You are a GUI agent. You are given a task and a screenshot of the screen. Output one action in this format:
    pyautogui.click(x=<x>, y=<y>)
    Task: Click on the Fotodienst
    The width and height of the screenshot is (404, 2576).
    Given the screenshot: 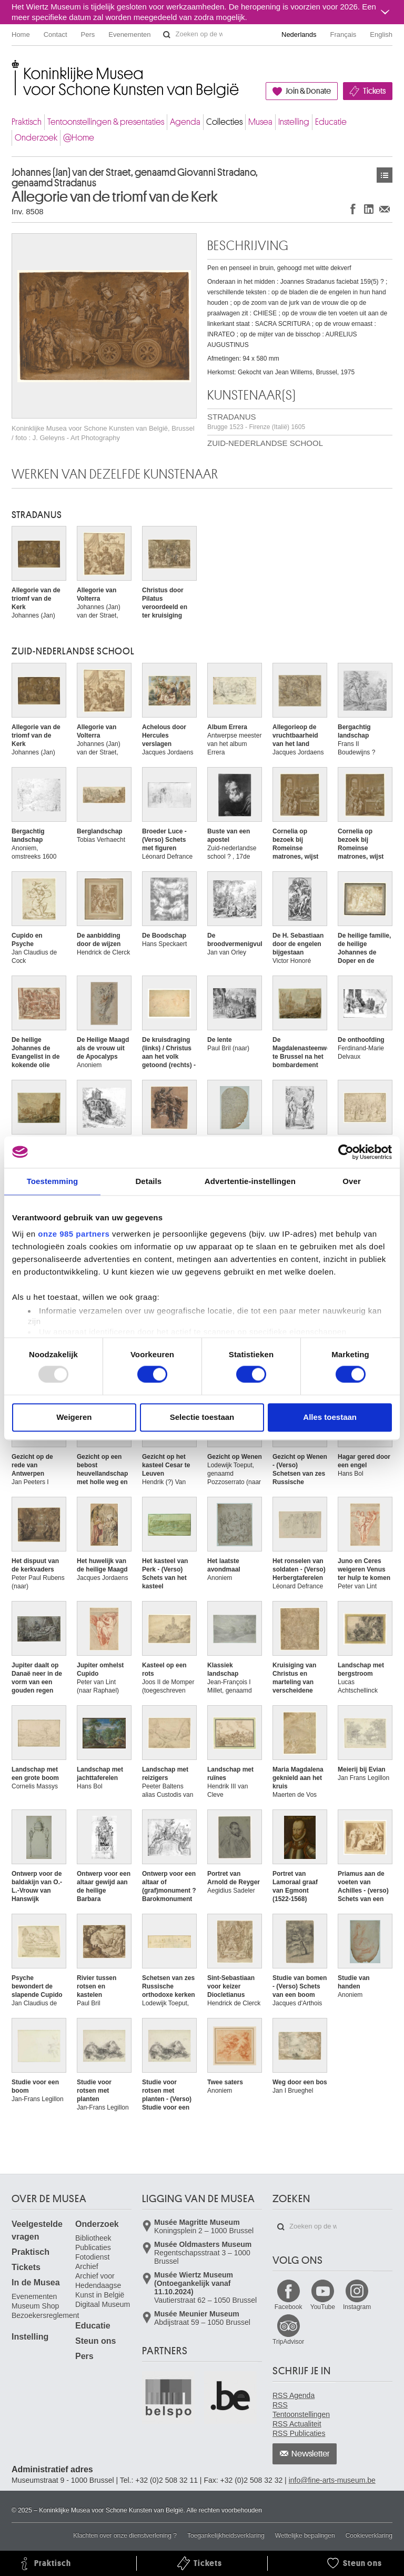 What is the action you would take?
    pyautogui.click(x=92, y=2257)
    